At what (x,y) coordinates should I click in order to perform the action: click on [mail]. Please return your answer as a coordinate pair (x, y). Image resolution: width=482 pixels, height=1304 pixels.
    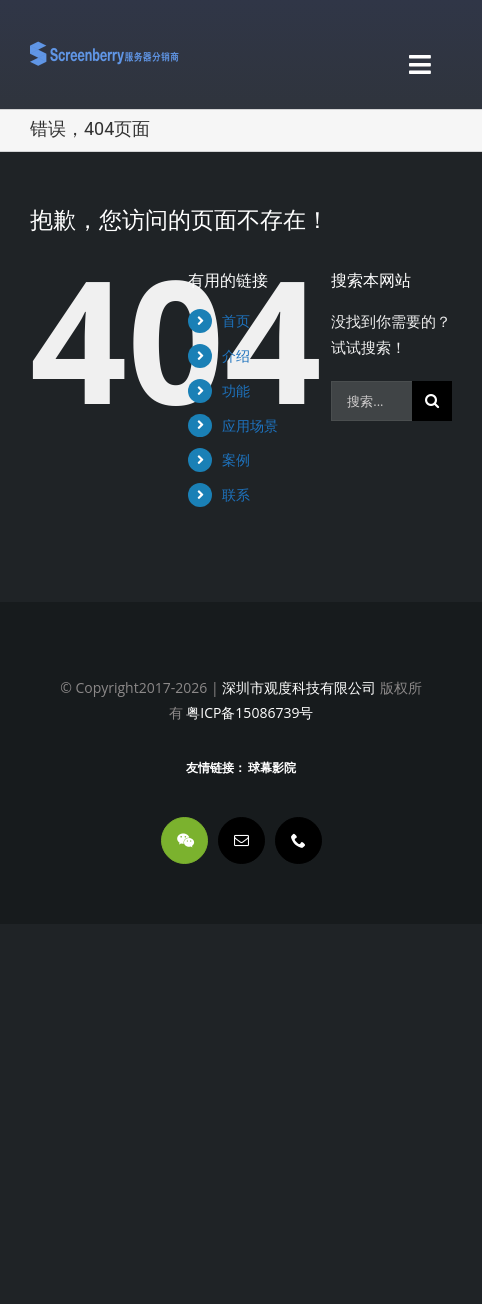
    Looking at the image, I should click on (241, 840).